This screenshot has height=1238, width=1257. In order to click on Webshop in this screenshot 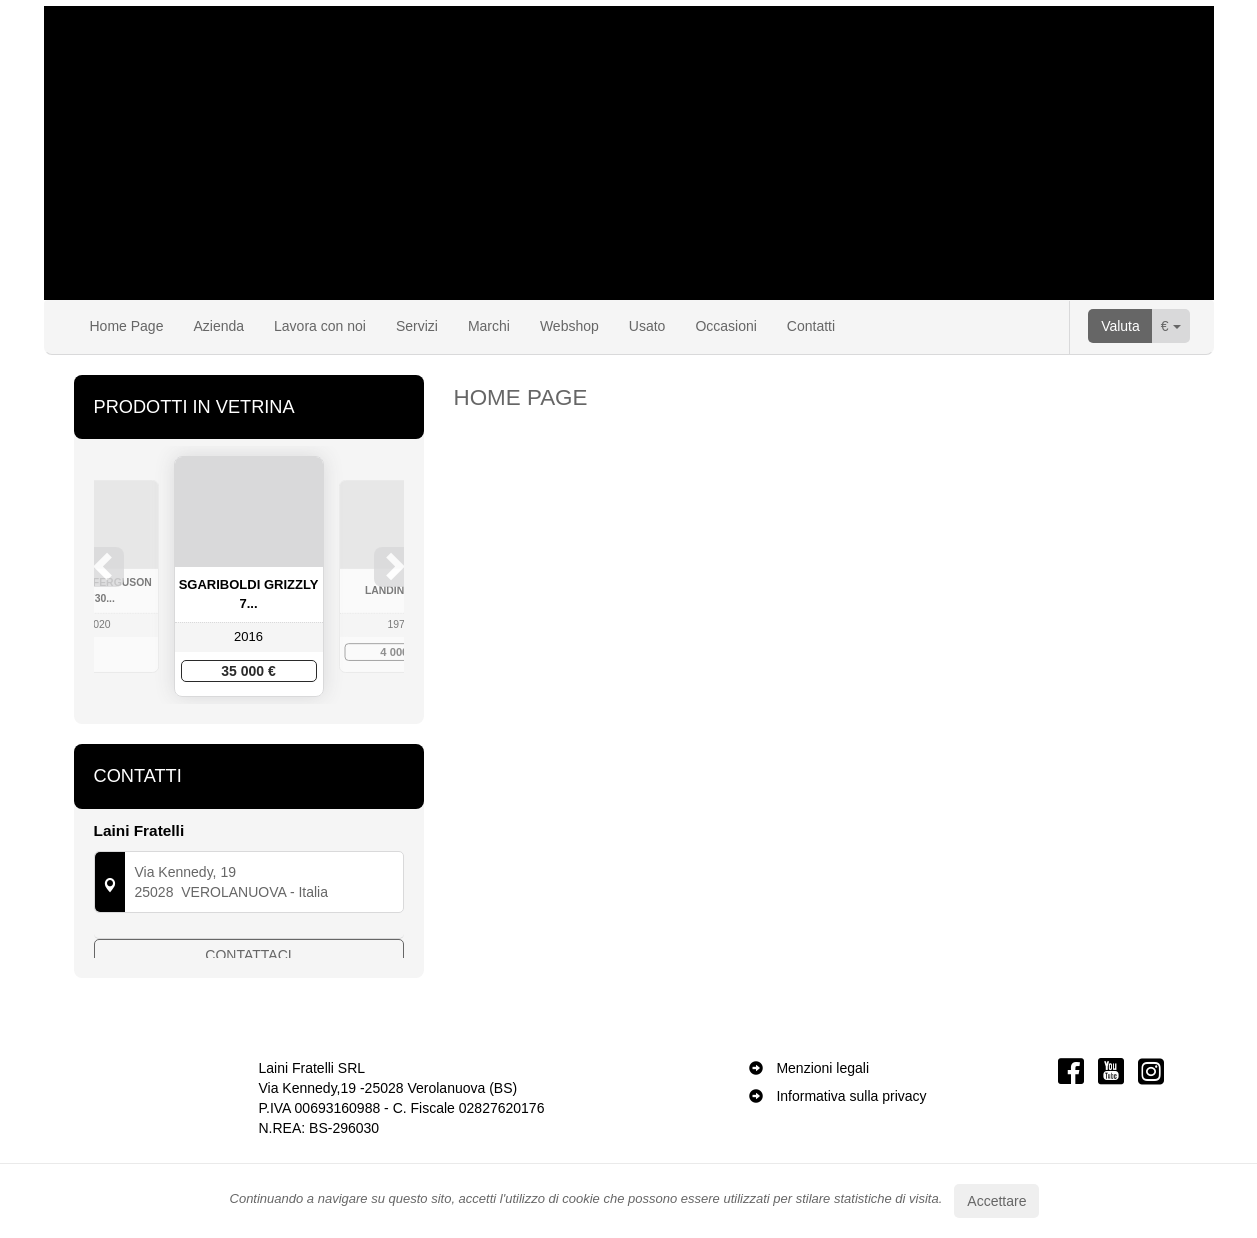, I will do `click(569, 326)`.